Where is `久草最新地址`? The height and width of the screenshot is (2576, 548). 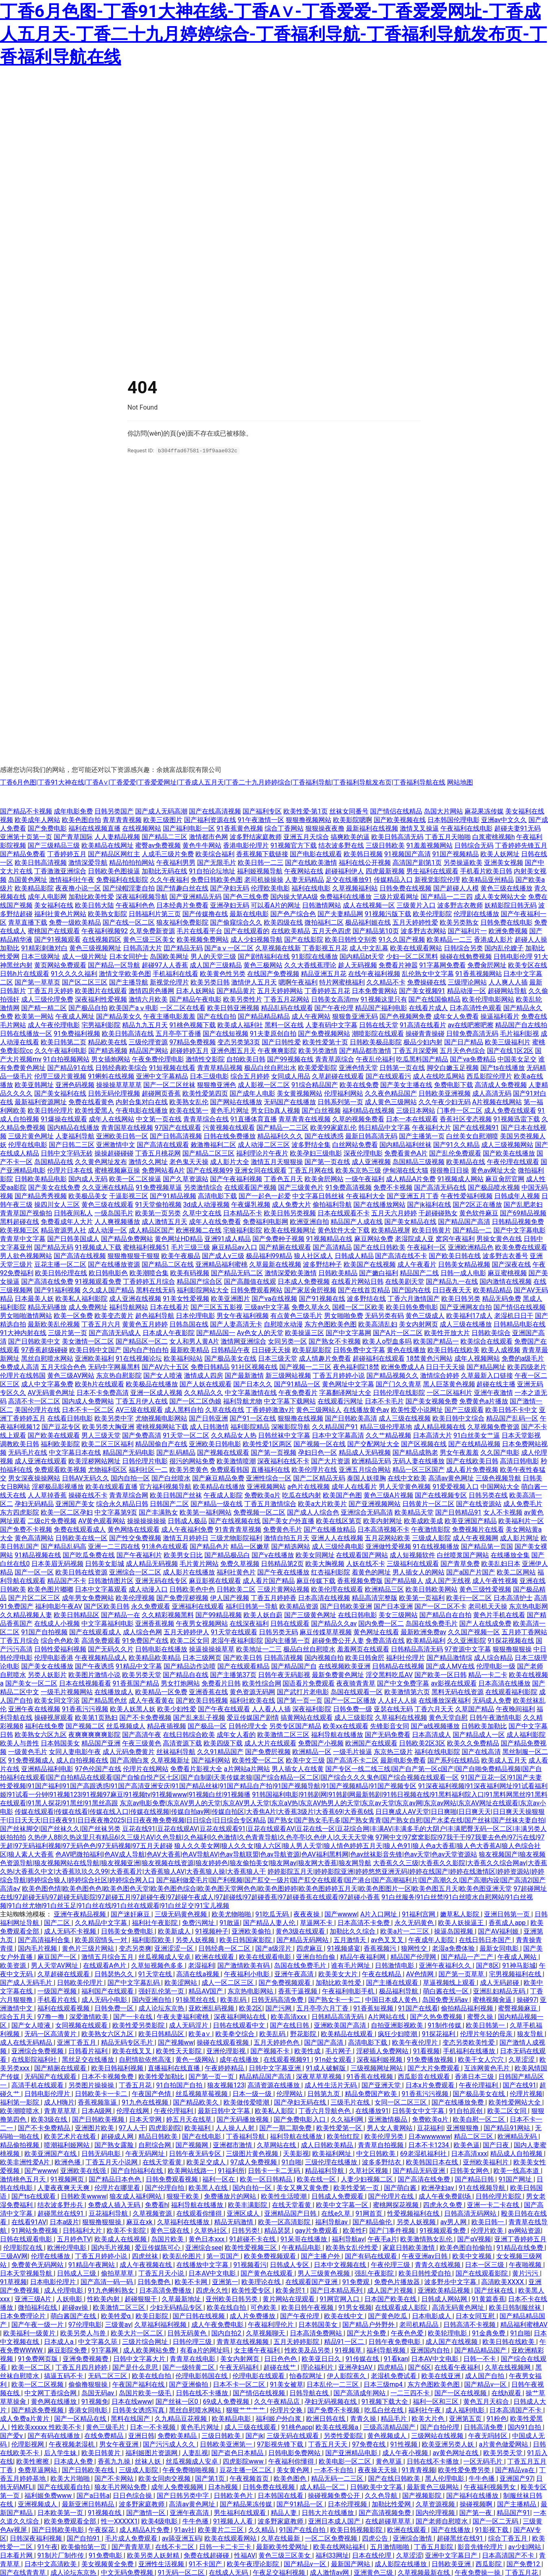
久草最新地址 is located at coordinates (182, 2298).